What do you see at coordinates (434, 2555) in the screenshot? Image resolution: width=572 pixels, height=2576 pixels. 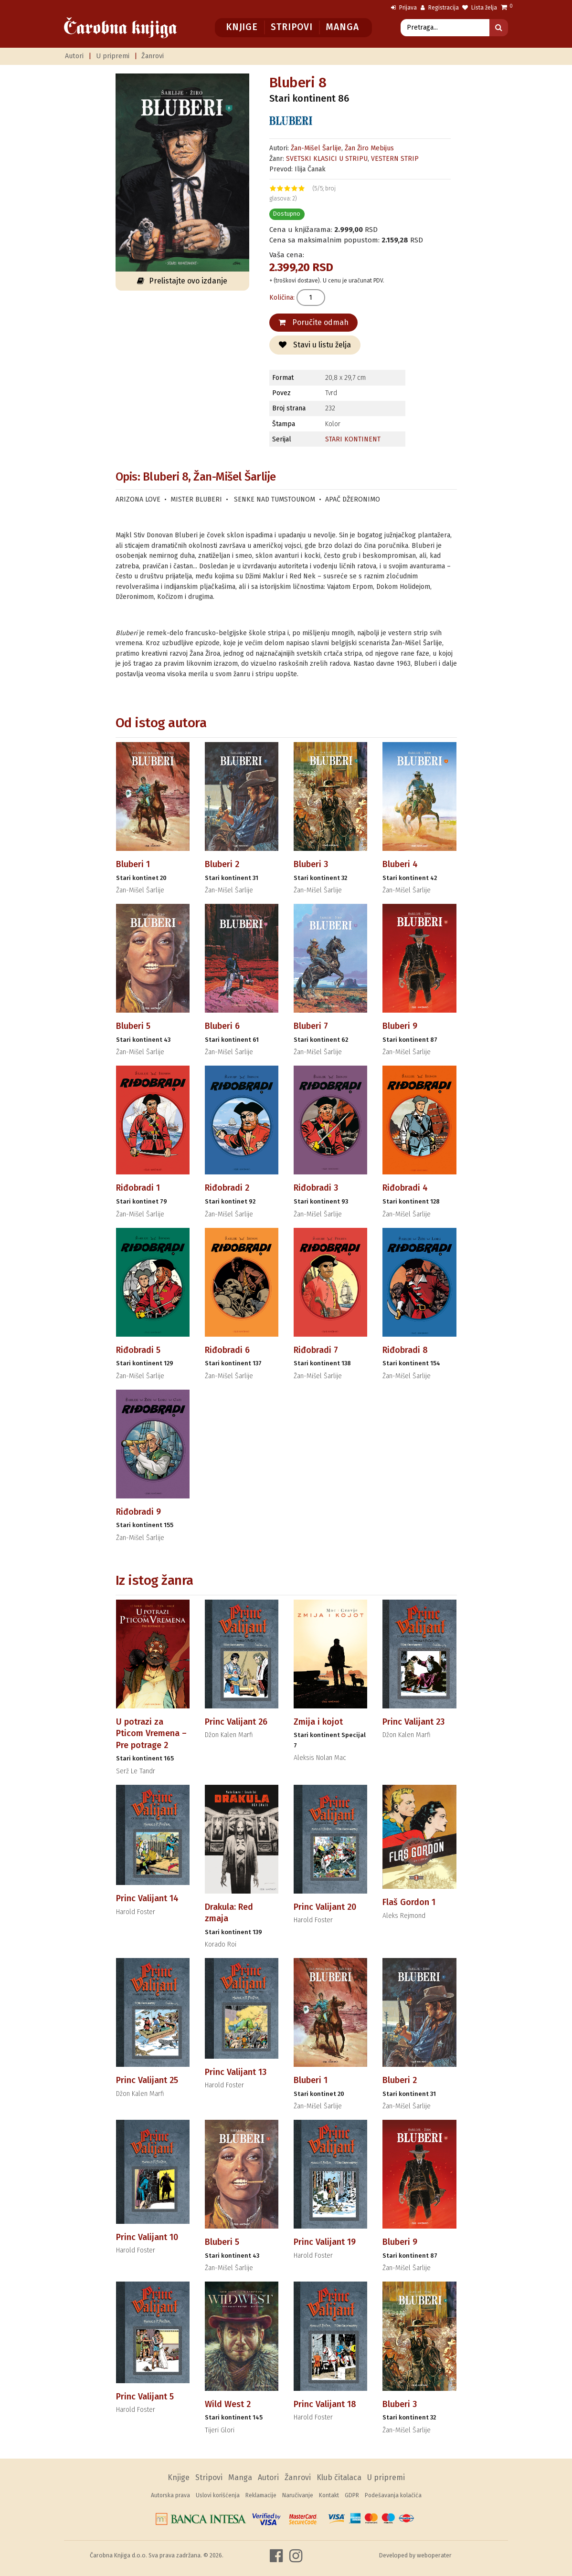 I see `weboperater` at bounding box center [434, 2555].